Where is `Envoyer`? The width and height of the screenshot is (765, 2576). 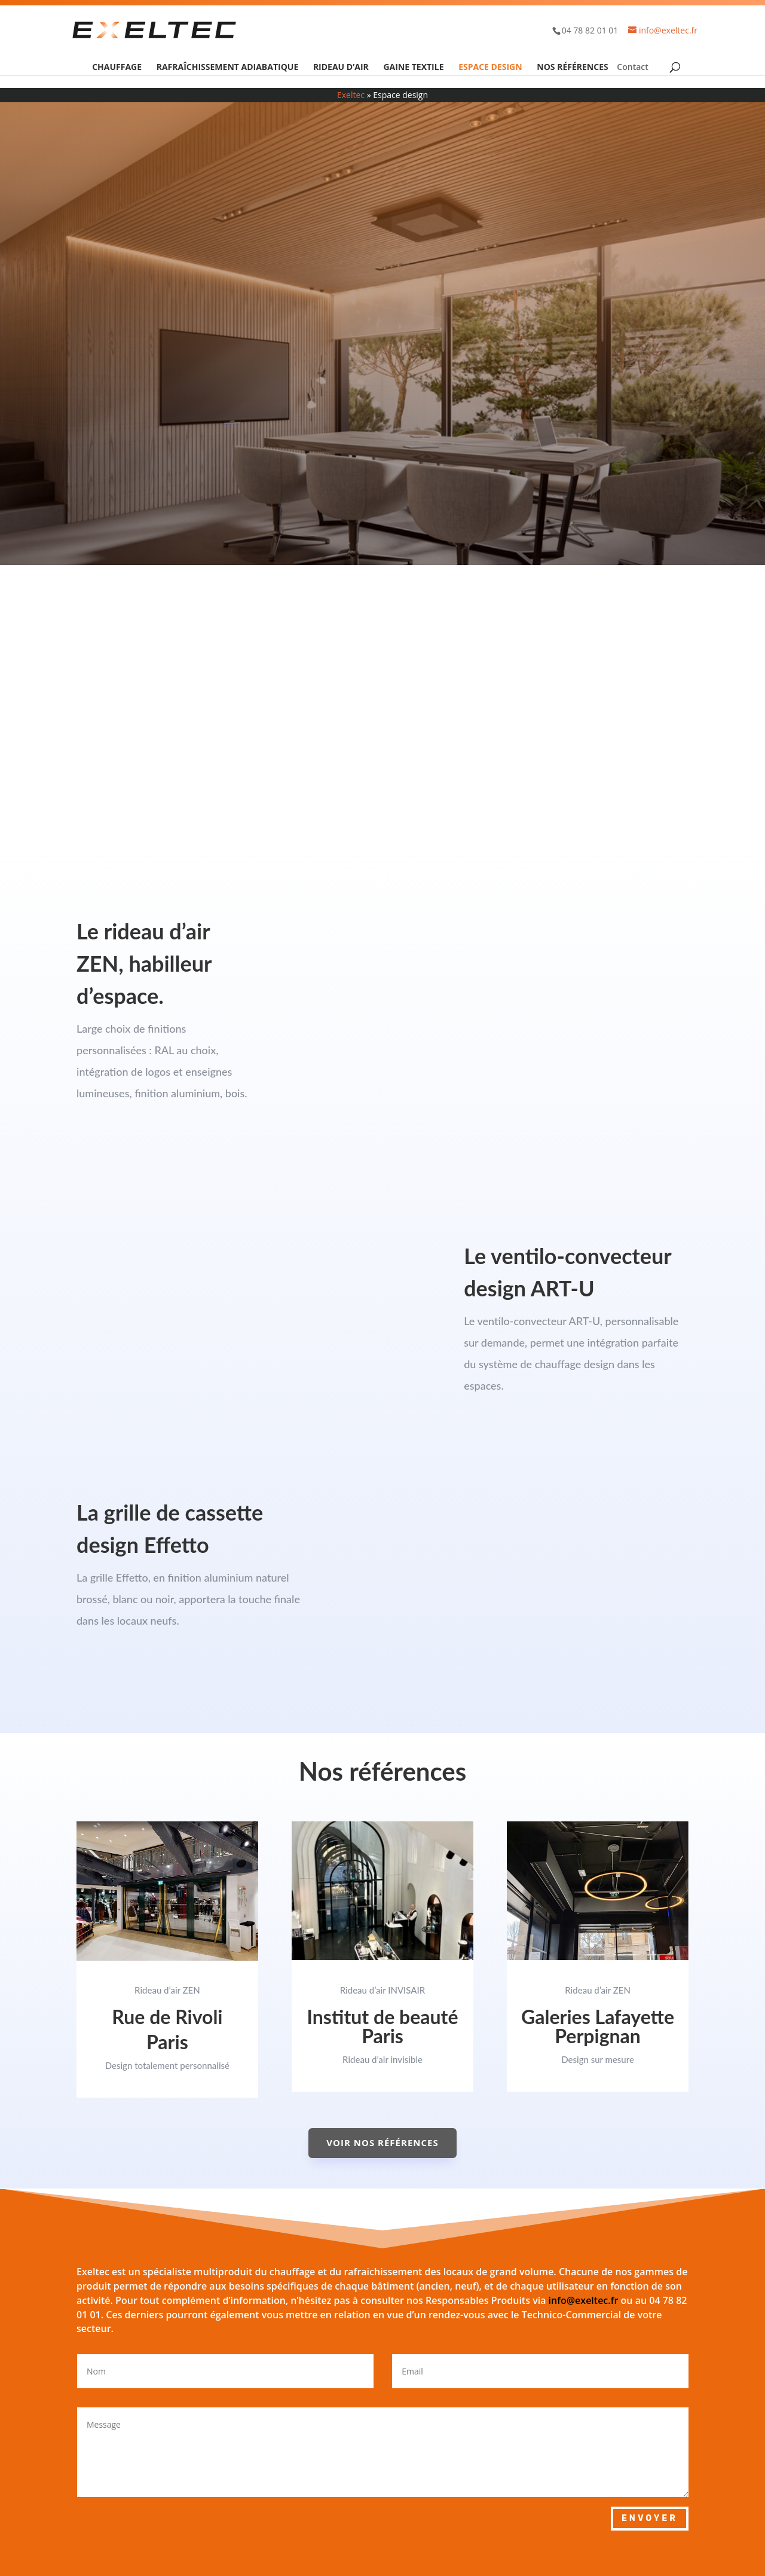 Envoyer is located at coordinates (650, 2518).